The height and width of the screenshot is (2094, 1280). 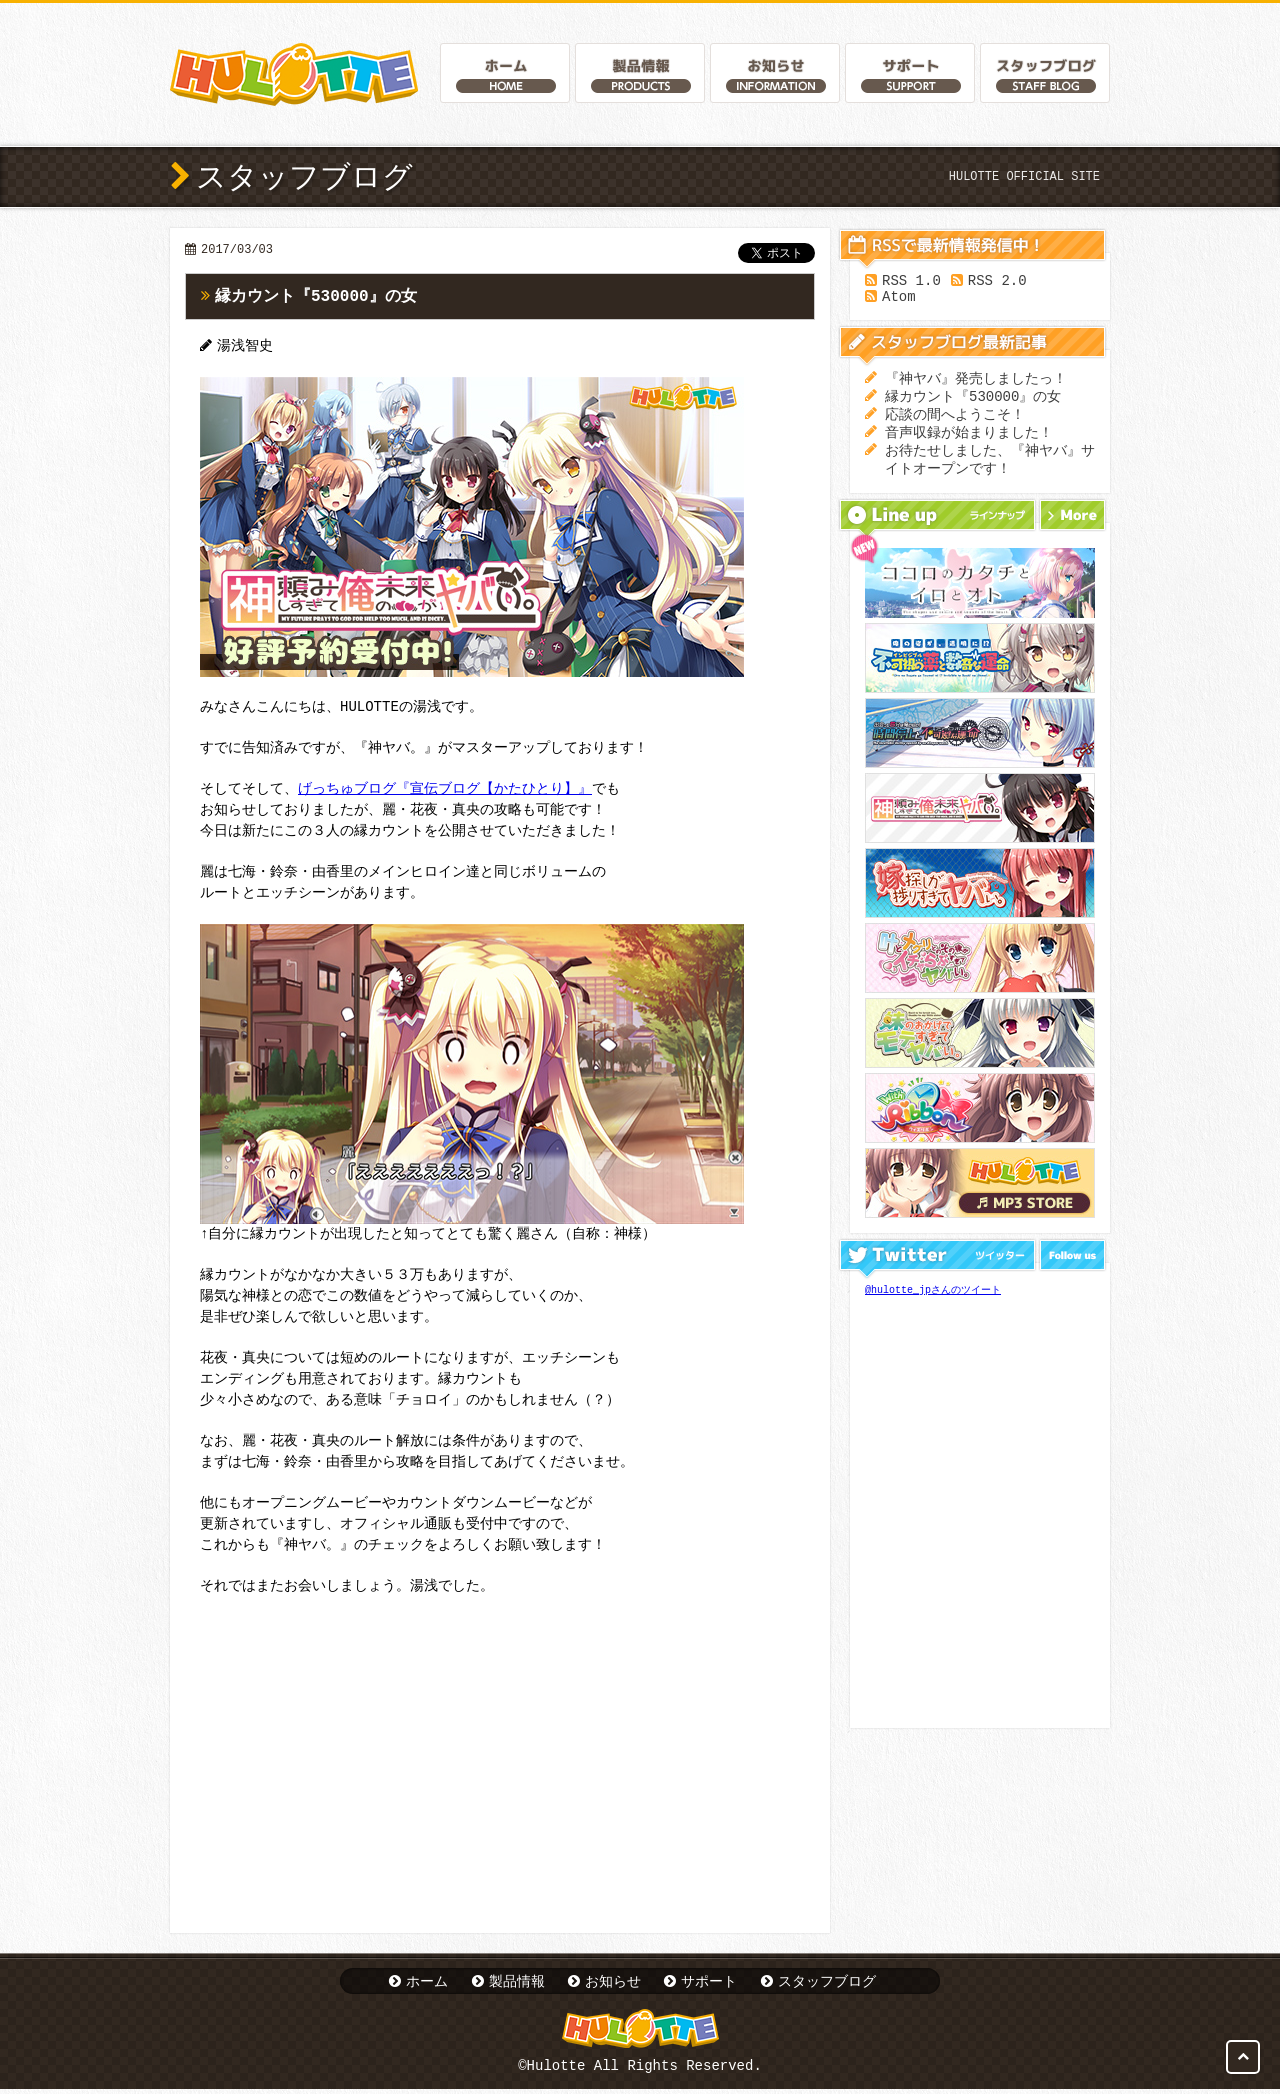 What do you see at coordinates (316, 297) in the screenshot?
I see `縁カウント『530000』の女` at bounding box center [316, 297].